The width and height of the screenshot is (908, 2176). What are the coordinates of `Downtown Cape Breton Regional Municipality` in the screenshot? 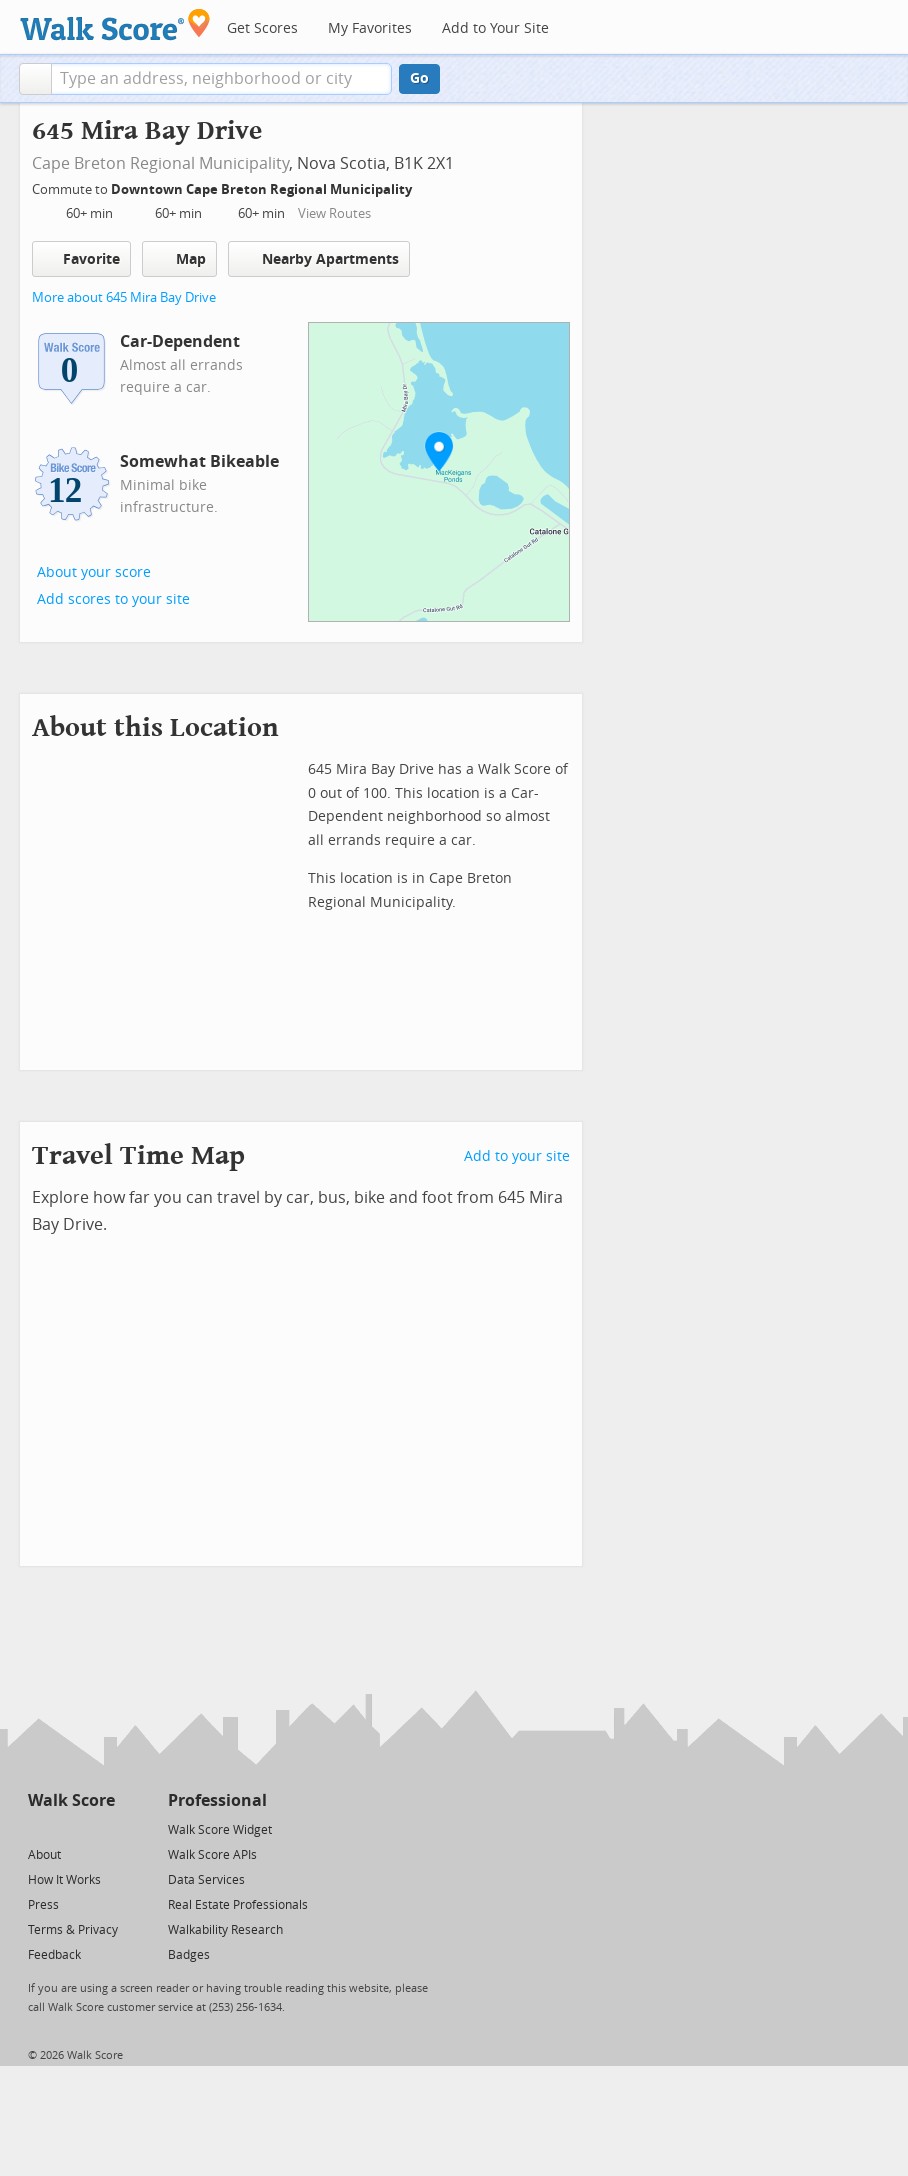 It's located at (263, 189).